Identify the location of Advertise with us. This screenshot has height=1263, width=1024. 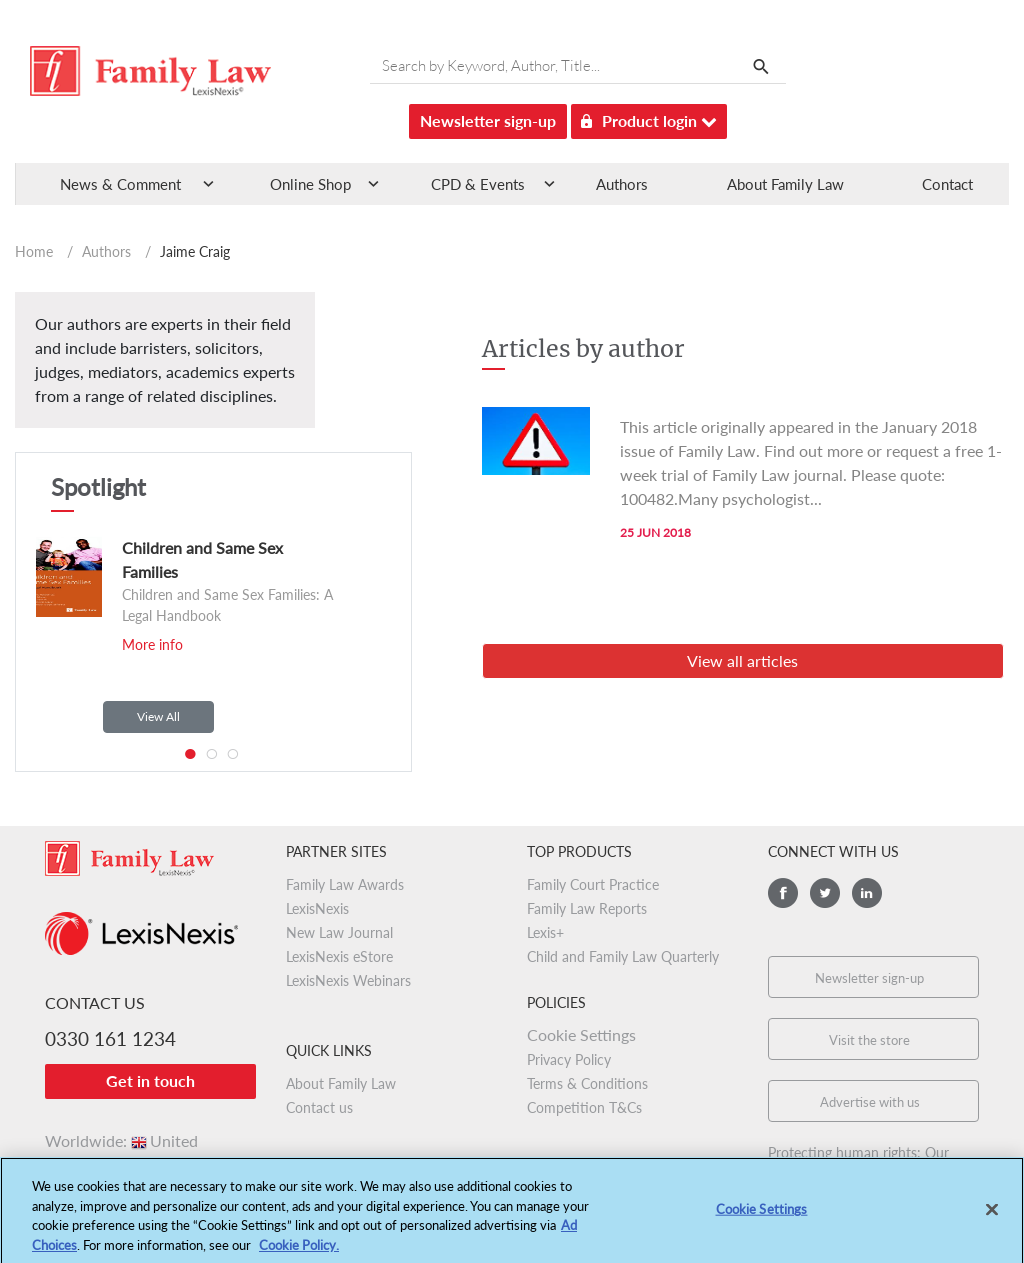
(870, 1102).